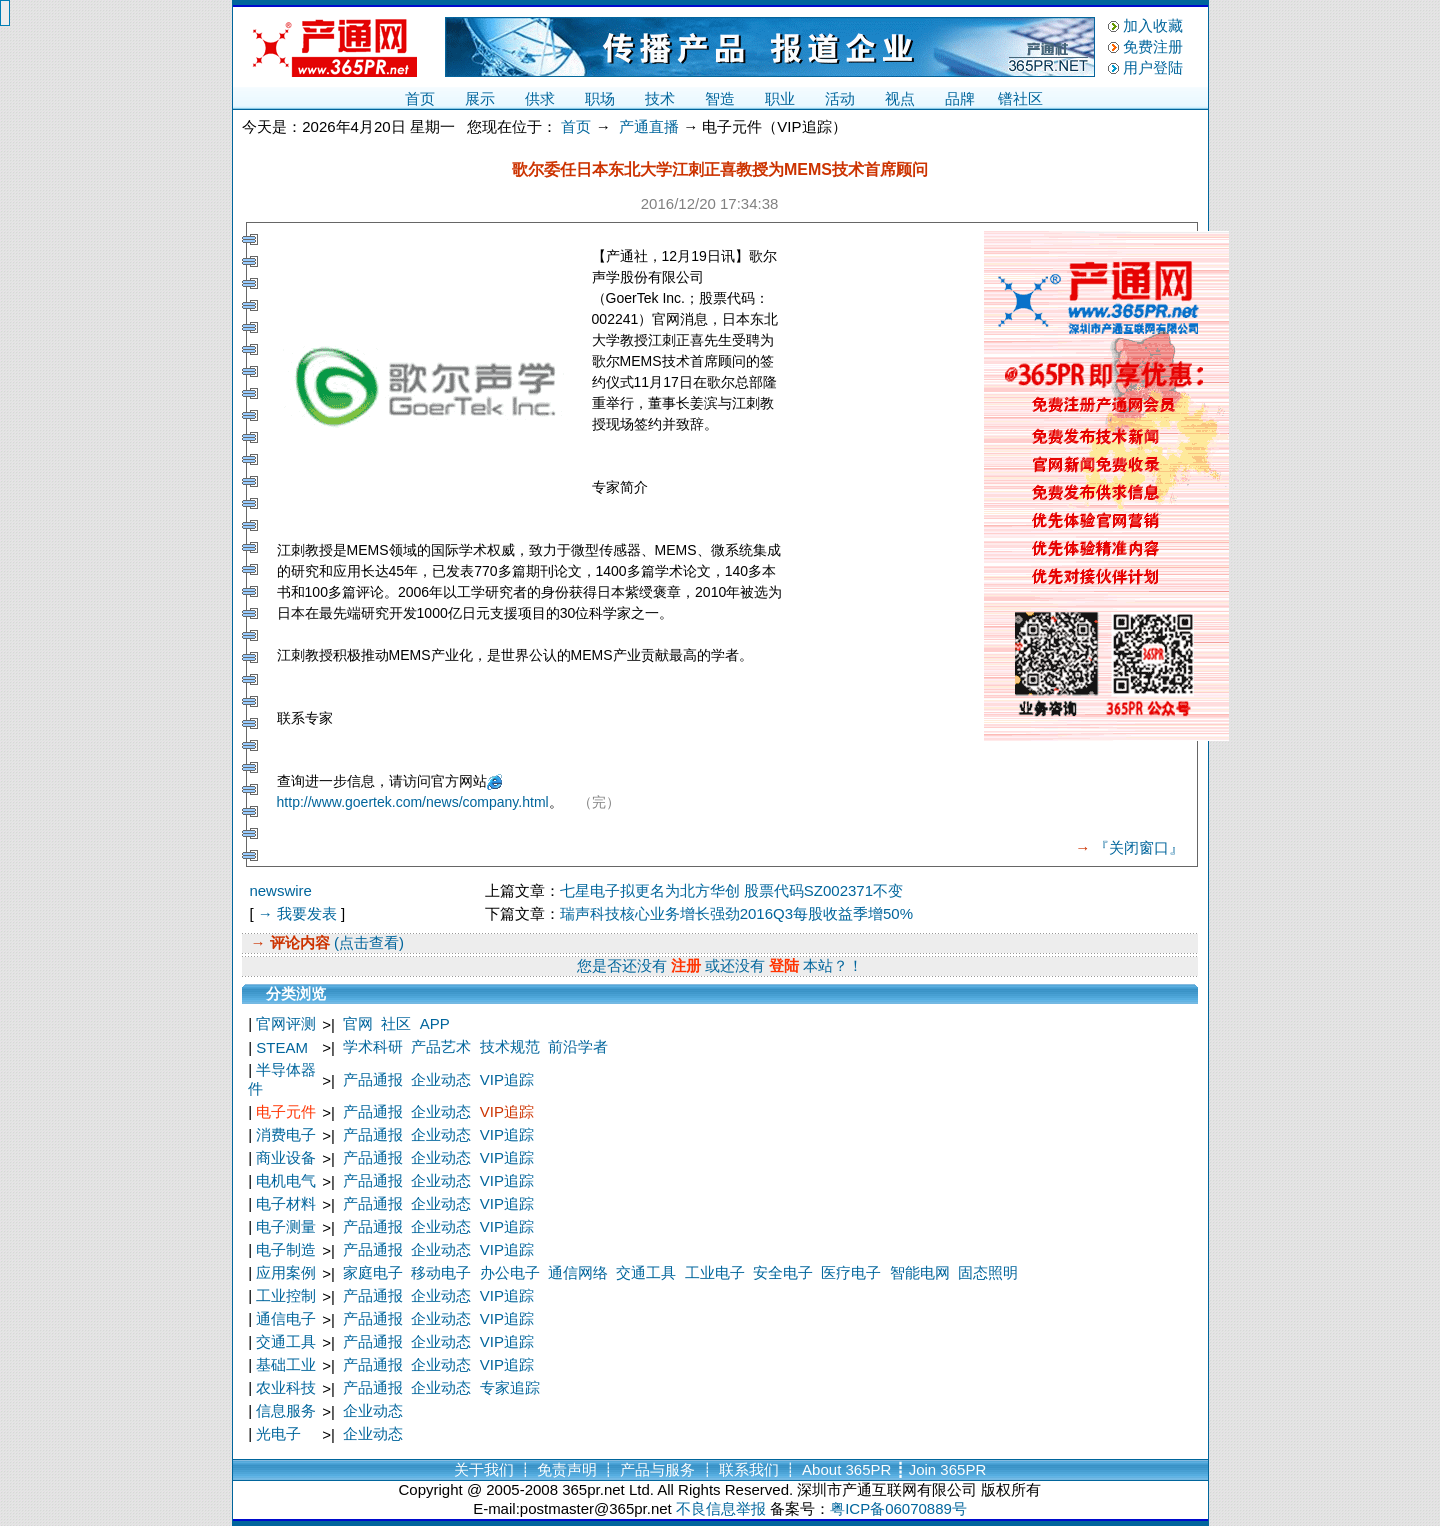 This screenshot has width=1440, height=1526. What do you see at coordinates (373, 1079) in the screenshot?
I see `产品通报` at bounding box center [373, 1079].